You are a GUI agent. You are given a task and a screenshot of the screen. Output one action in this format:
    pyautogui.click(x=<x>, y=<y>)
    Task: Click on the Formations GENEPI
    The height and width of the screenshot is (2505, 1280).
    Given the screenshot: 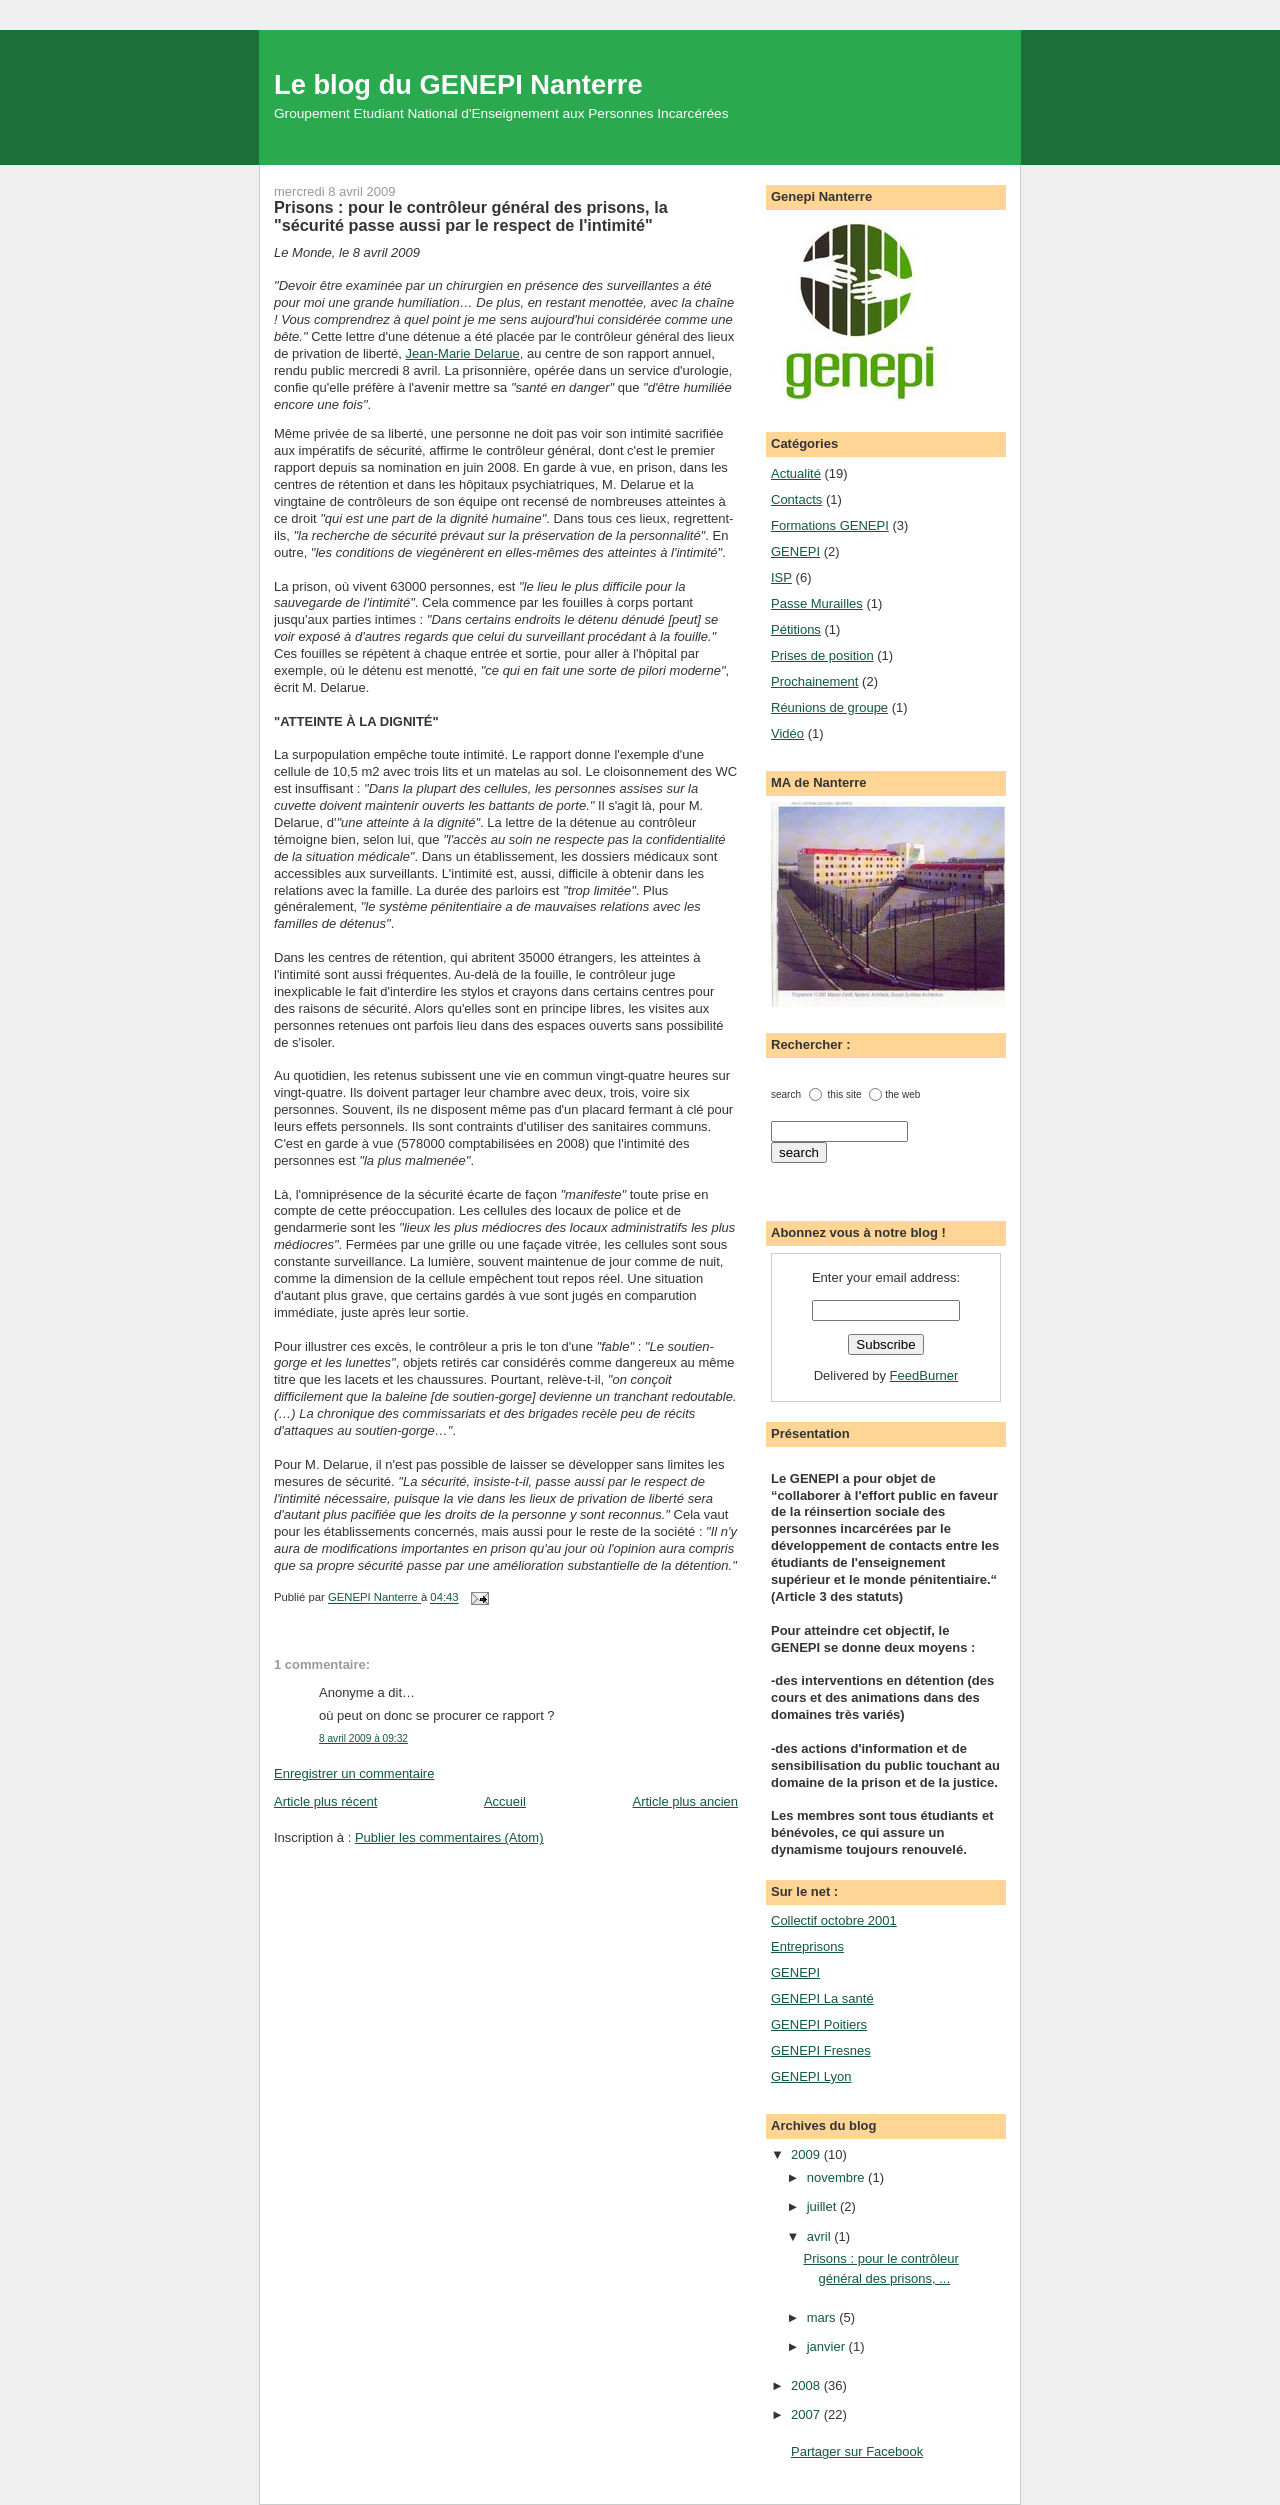 What is the action you would take?
    pyautogui.click(x=830, y=525)
    